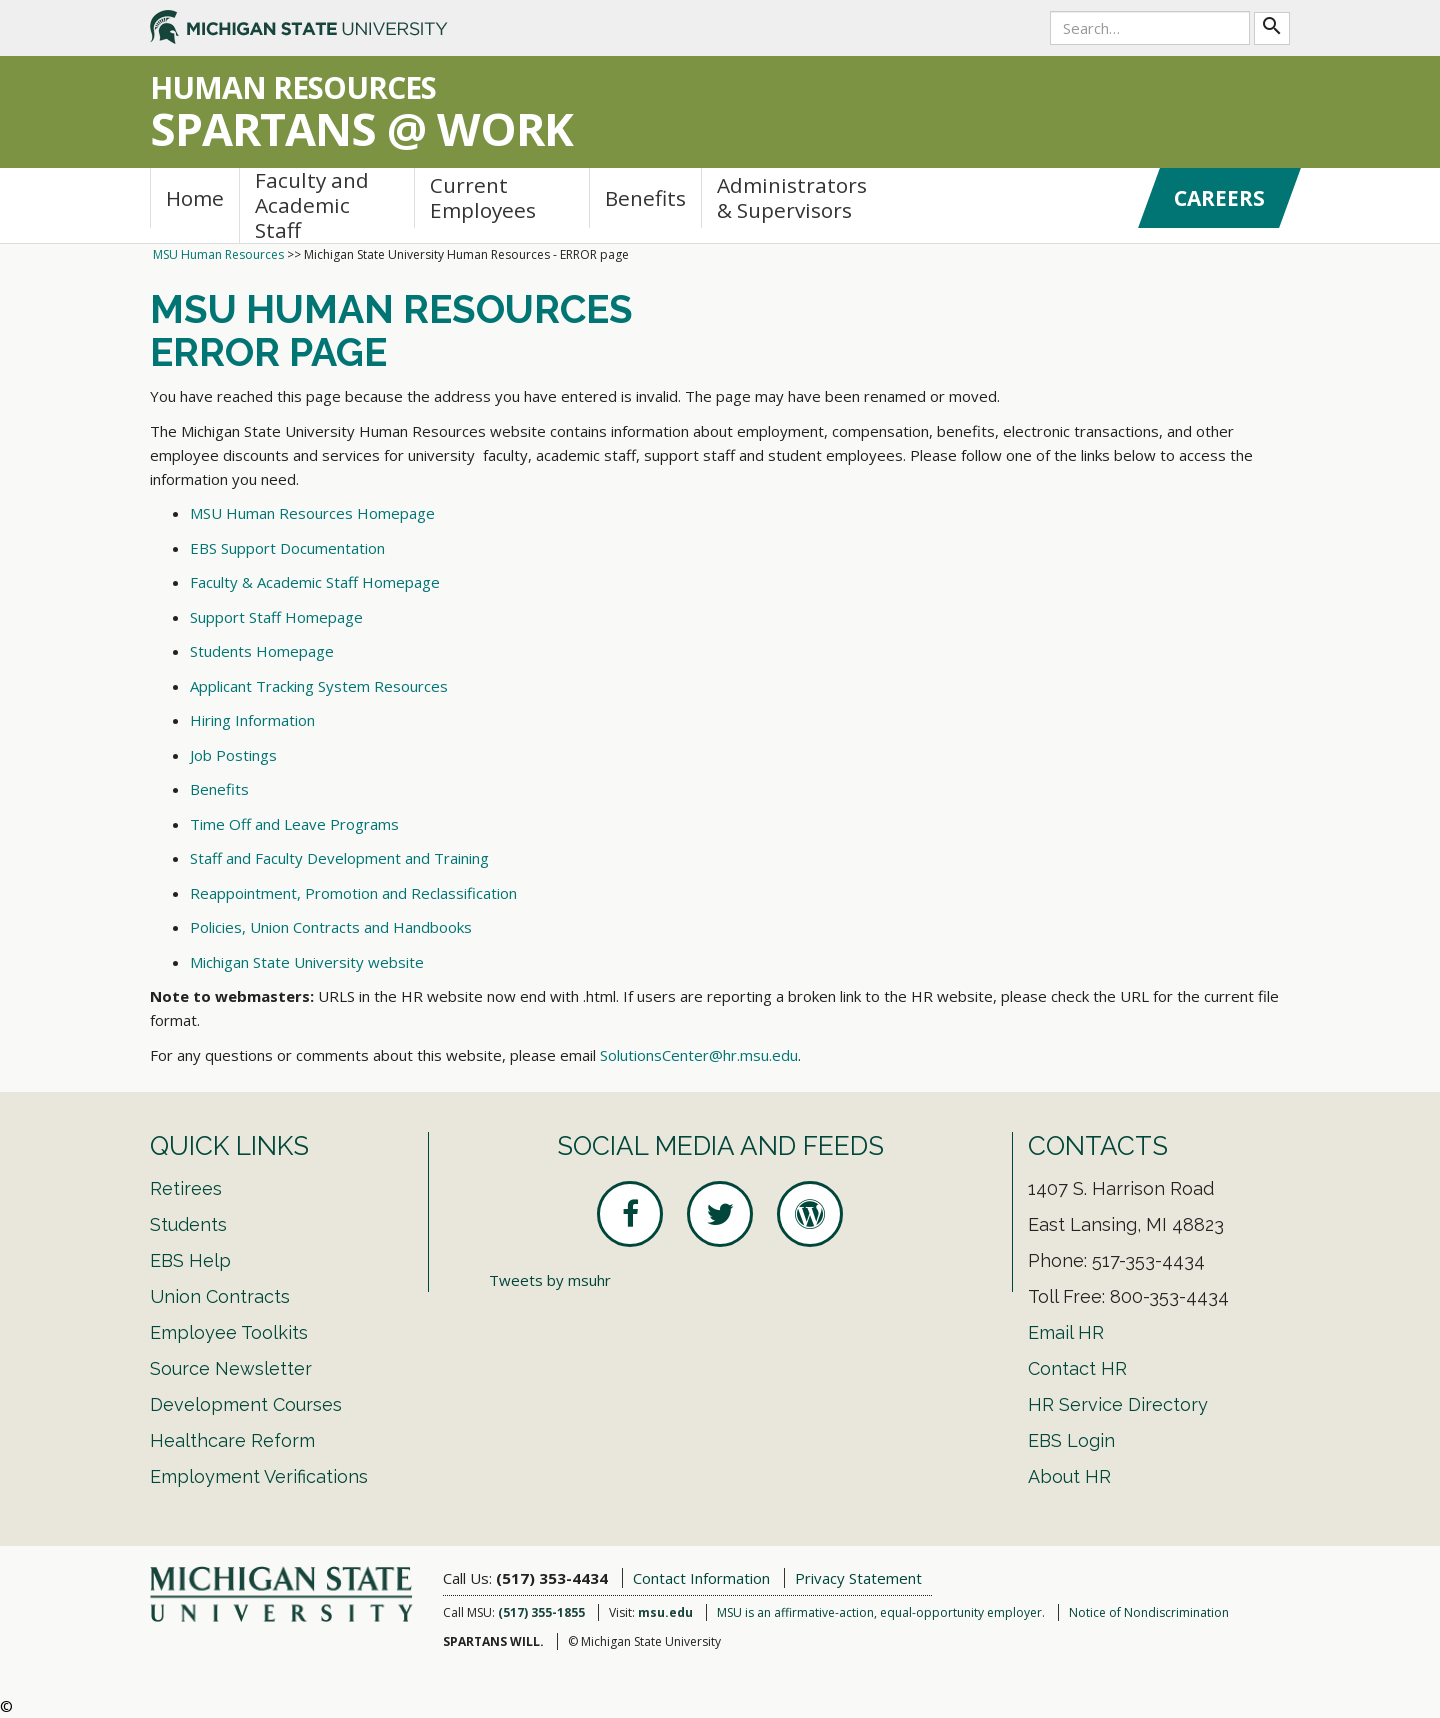 Image resolution: width=1440 pixels, height=1718 pixels. Describe the element at coordinates (1066, 1332) in the screenshot. I see `Email HR` at that location.